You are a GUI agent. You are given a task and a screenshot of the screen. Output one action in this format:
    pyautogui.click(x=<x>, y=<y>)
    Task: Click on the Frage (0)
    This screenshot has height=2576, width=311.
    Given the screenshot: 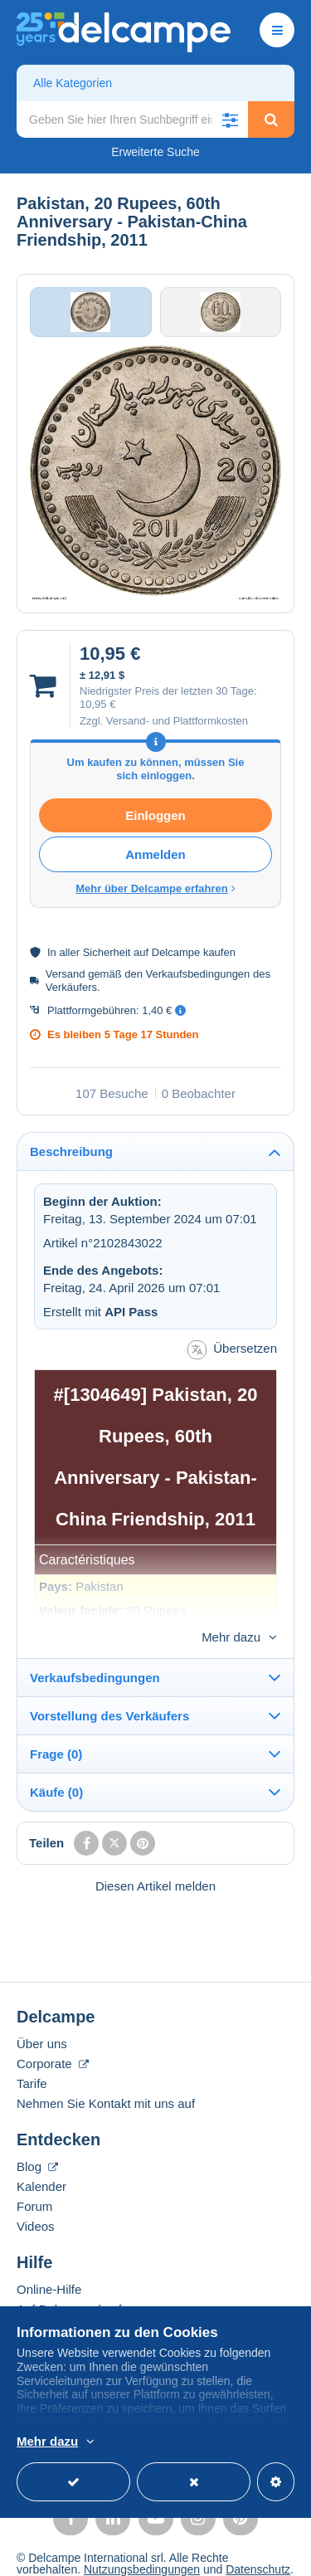 What is the action you would take?
    pyautogui.click(x=56, y=1727)
    